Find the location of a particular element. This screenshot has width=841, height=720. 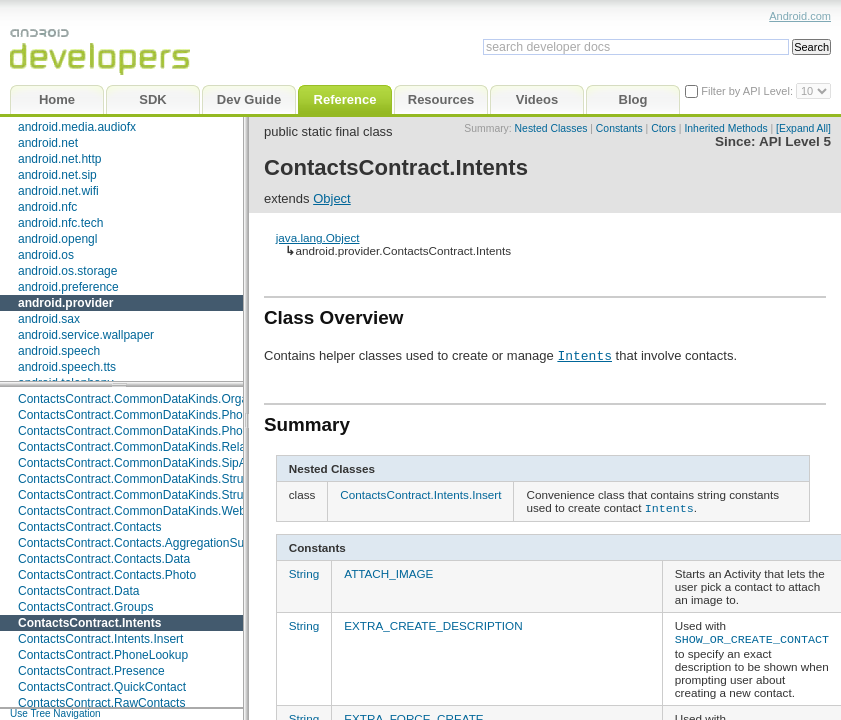

ContactsContract.CommonDataKinds.SipAddress is located at coordinates (150, 463).